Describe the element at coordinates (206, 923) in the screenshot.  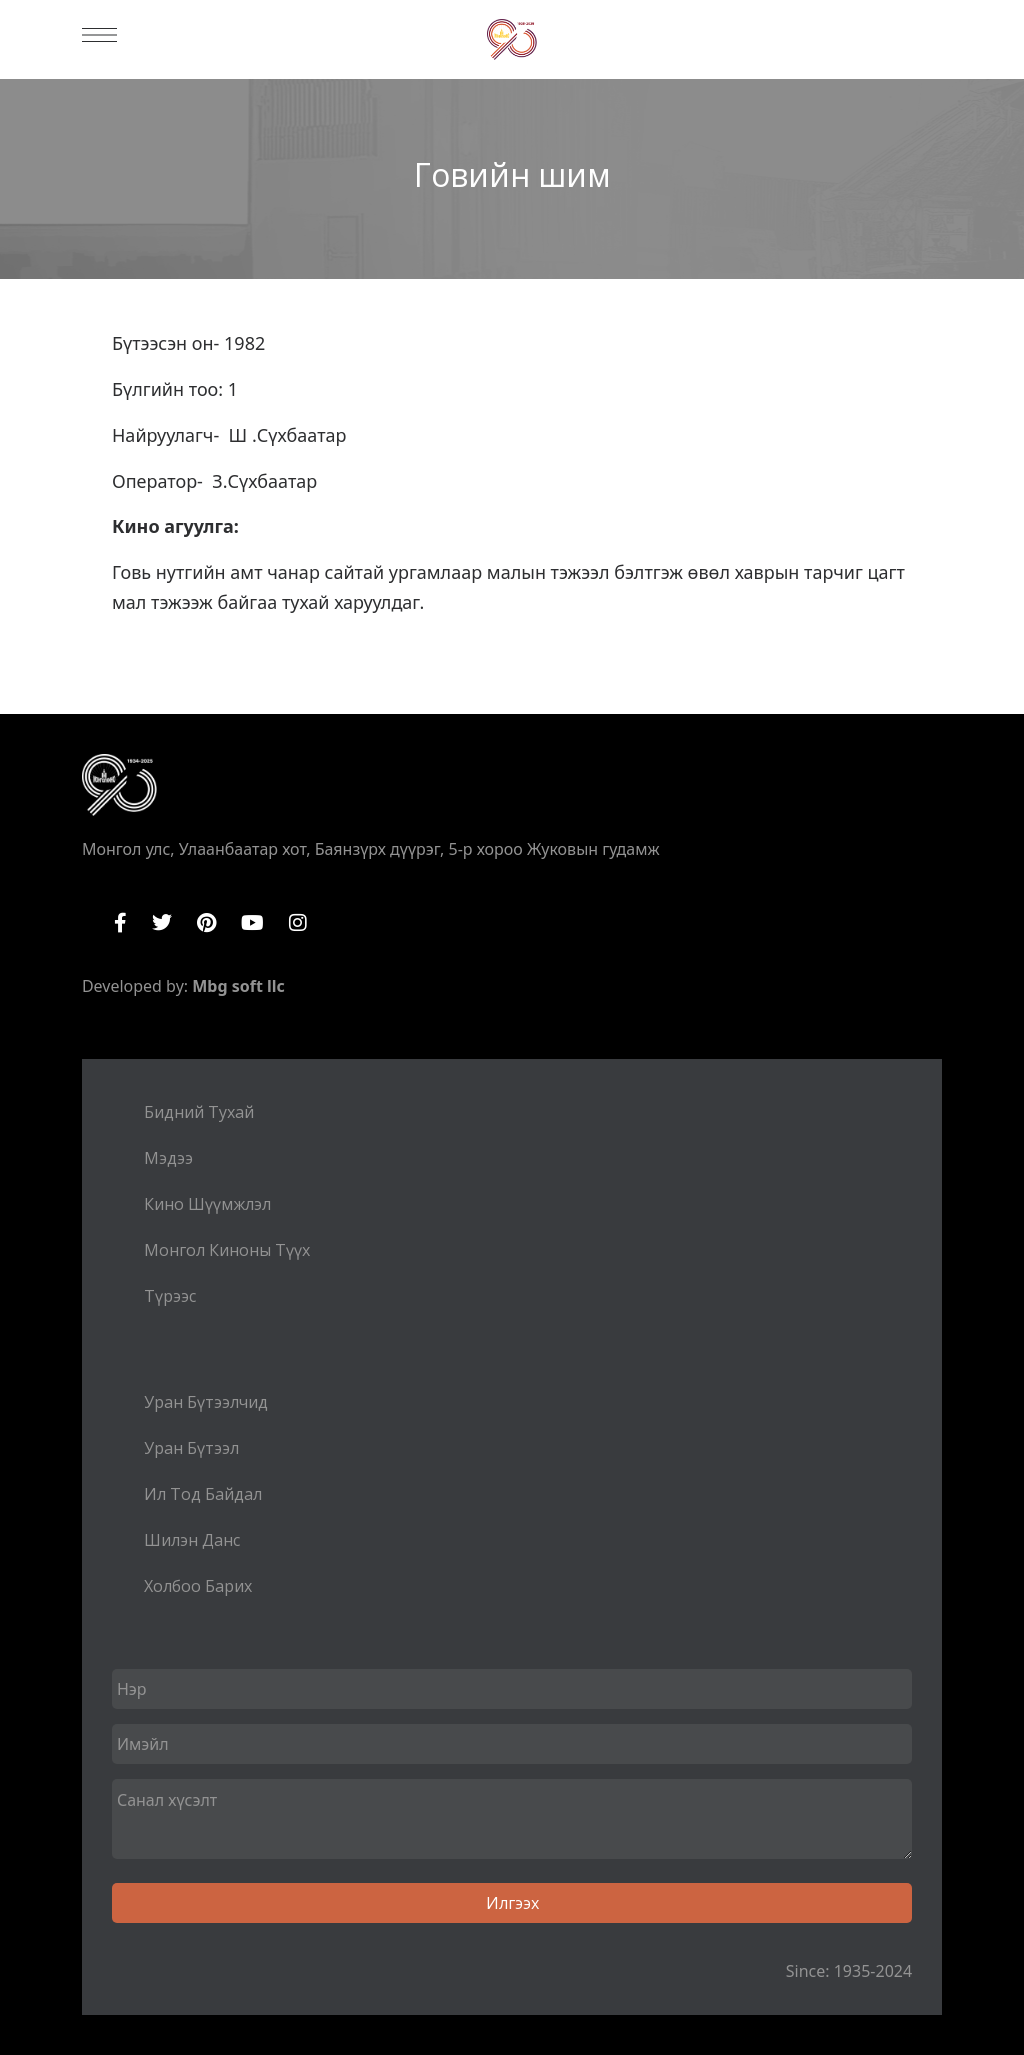
I see `Pinterest` at that location.